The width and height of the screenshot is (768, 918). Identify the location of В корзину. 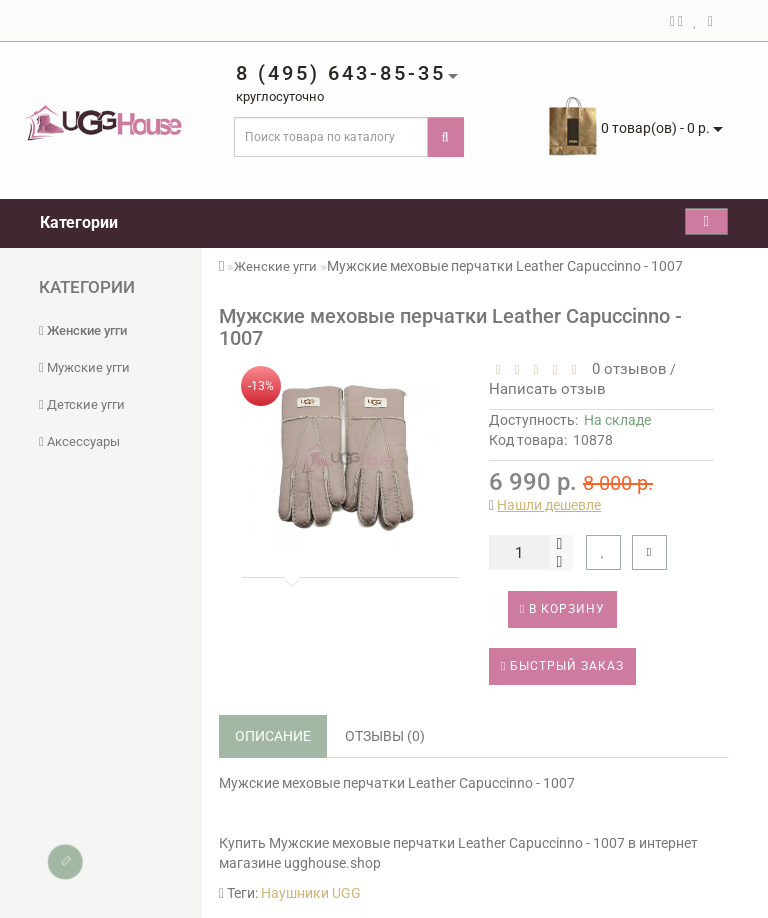
(562, 609).